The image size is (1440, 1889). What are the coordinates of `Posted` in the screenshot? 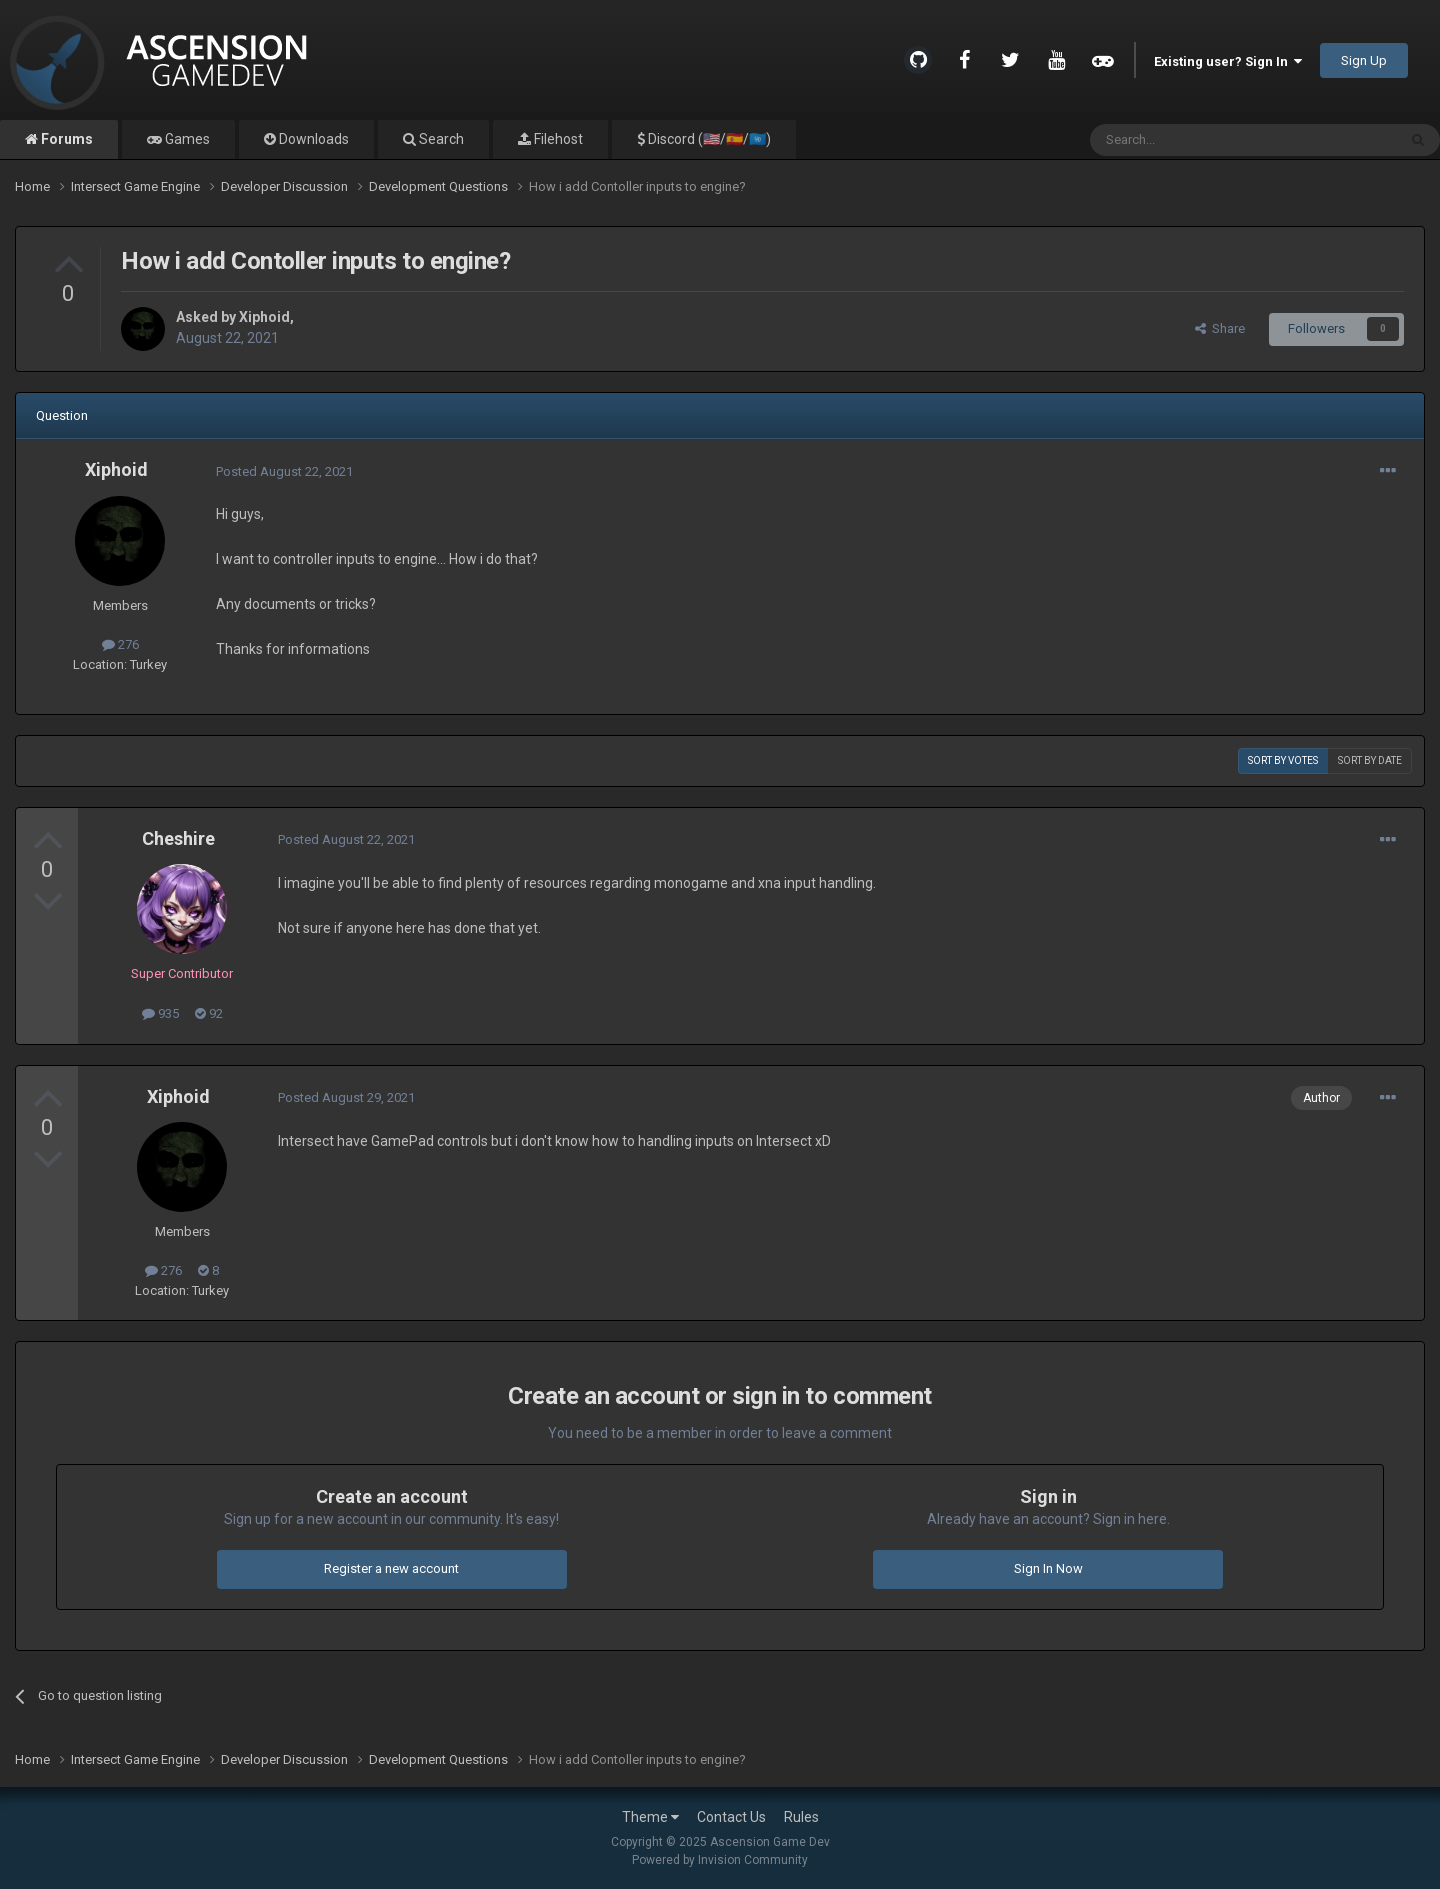 It's located at (284, 471).